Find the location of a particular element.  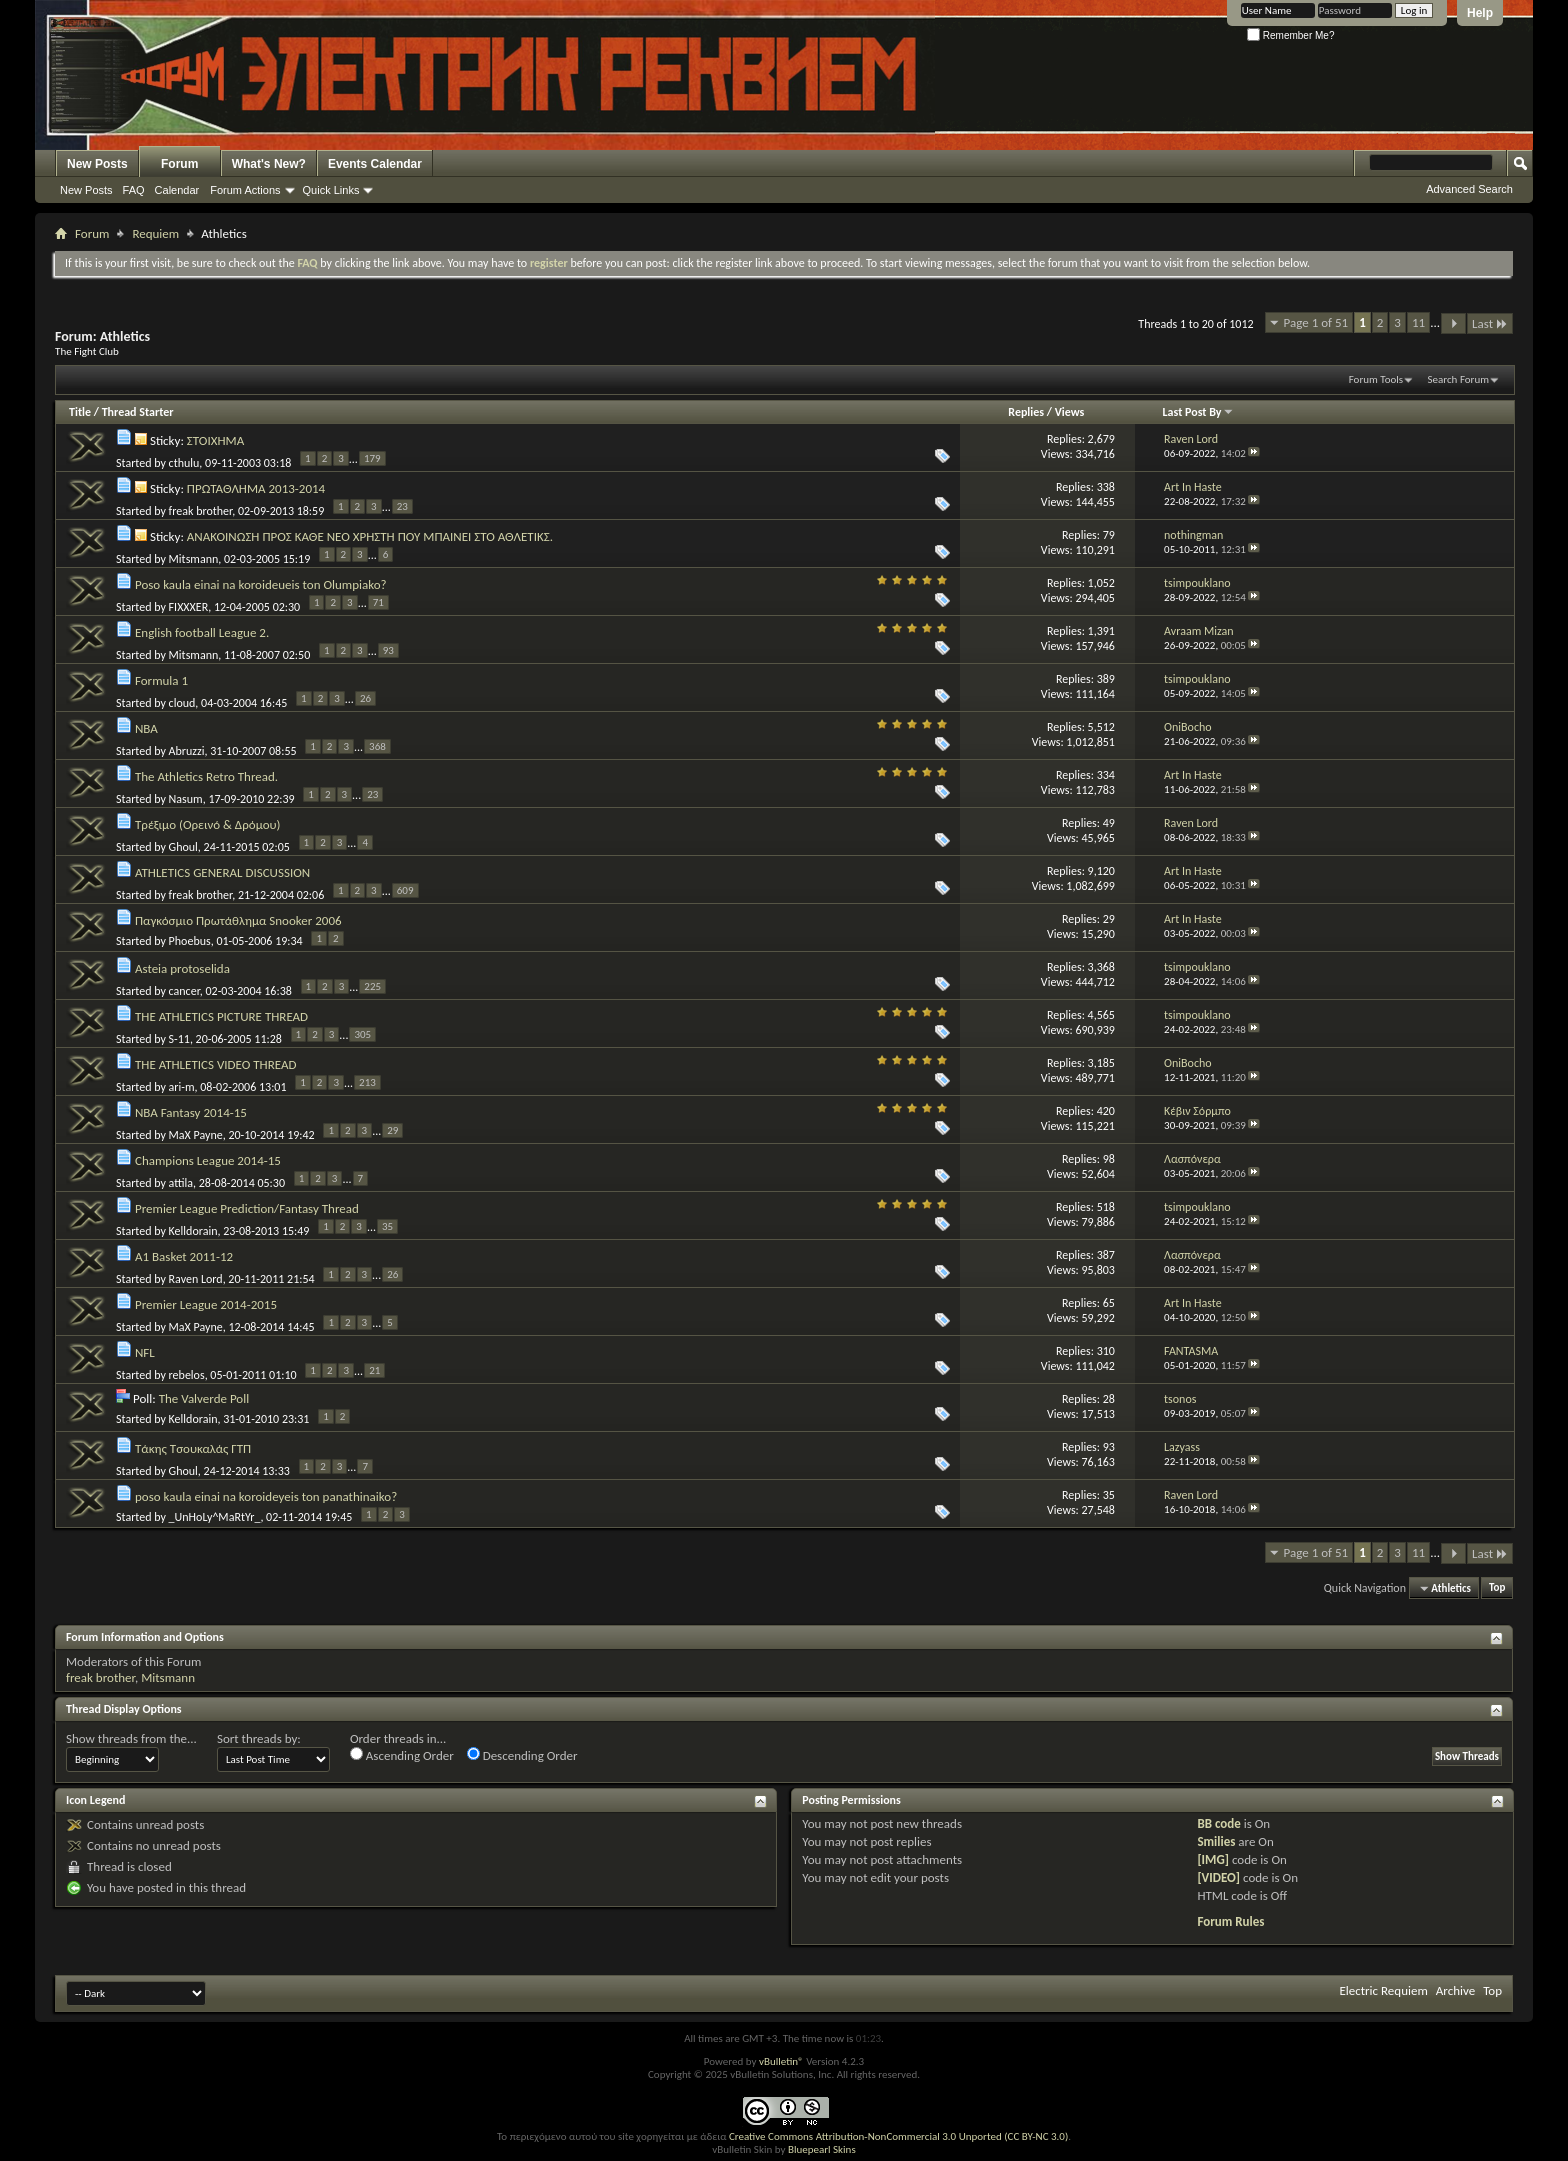

Top is located at coordinates (1497, 1588).